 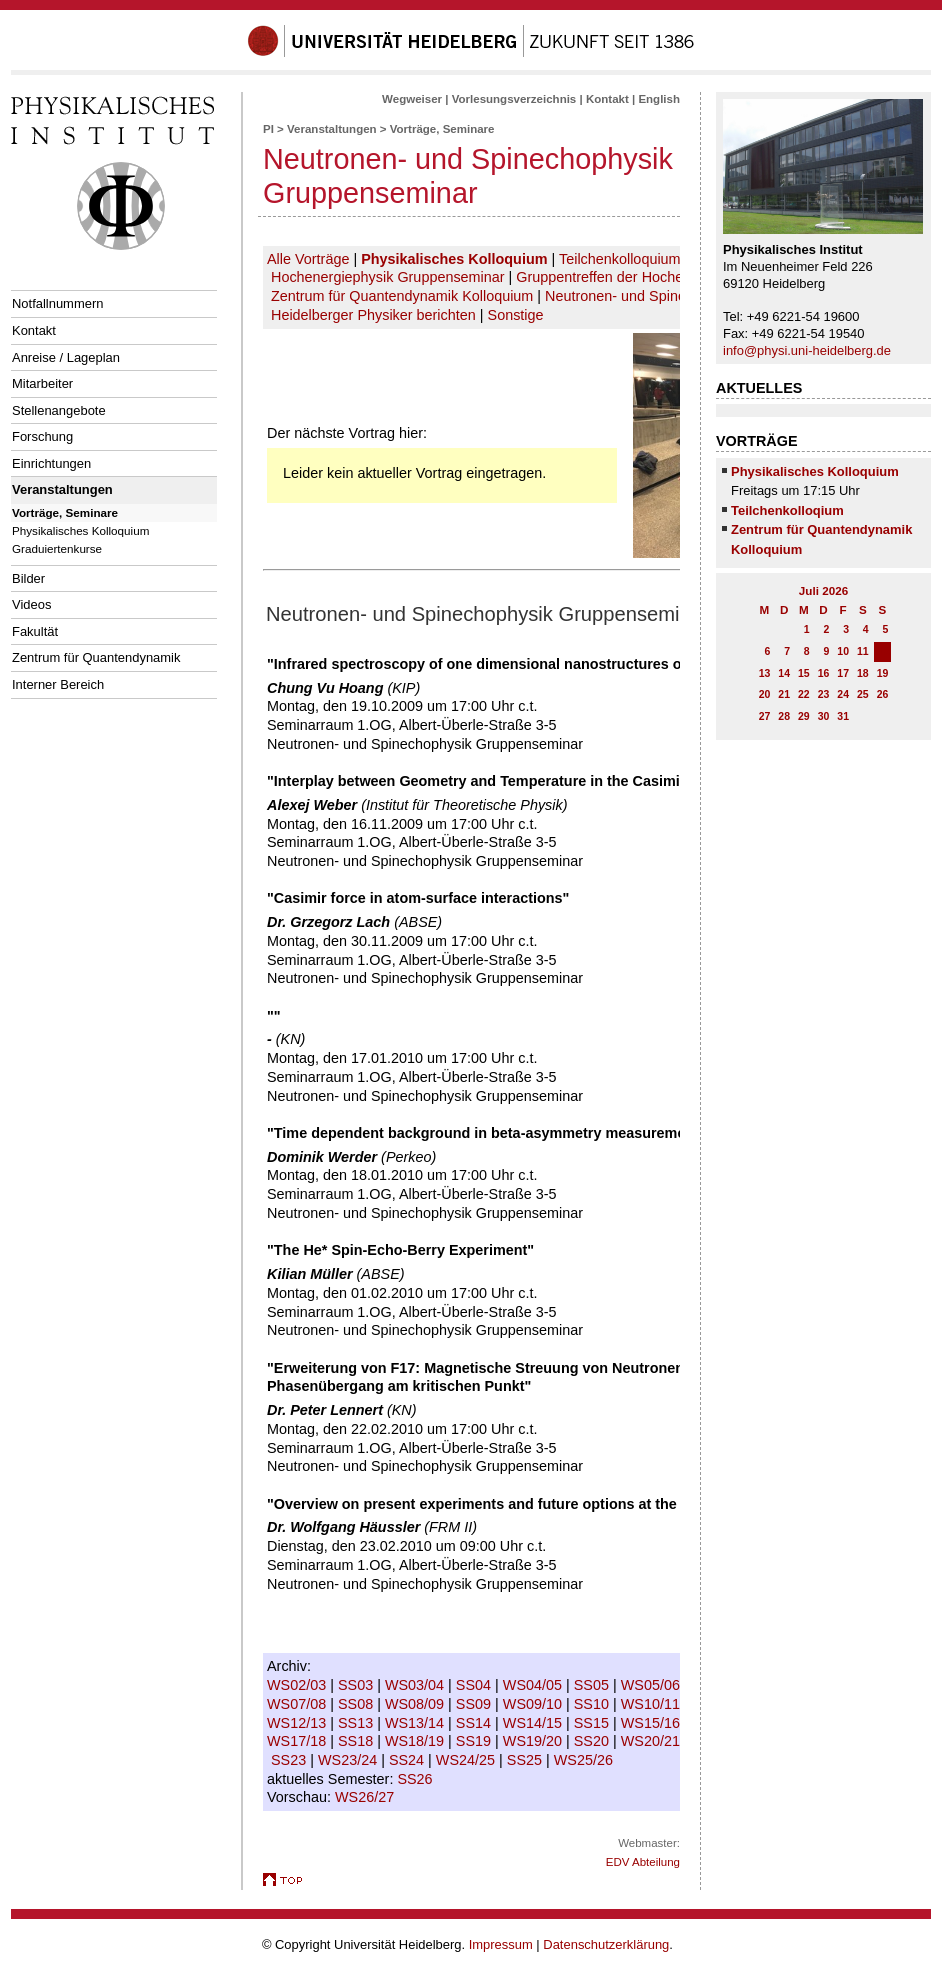 I want to click on Graduiertenkurse, so click(x=57, y=548).